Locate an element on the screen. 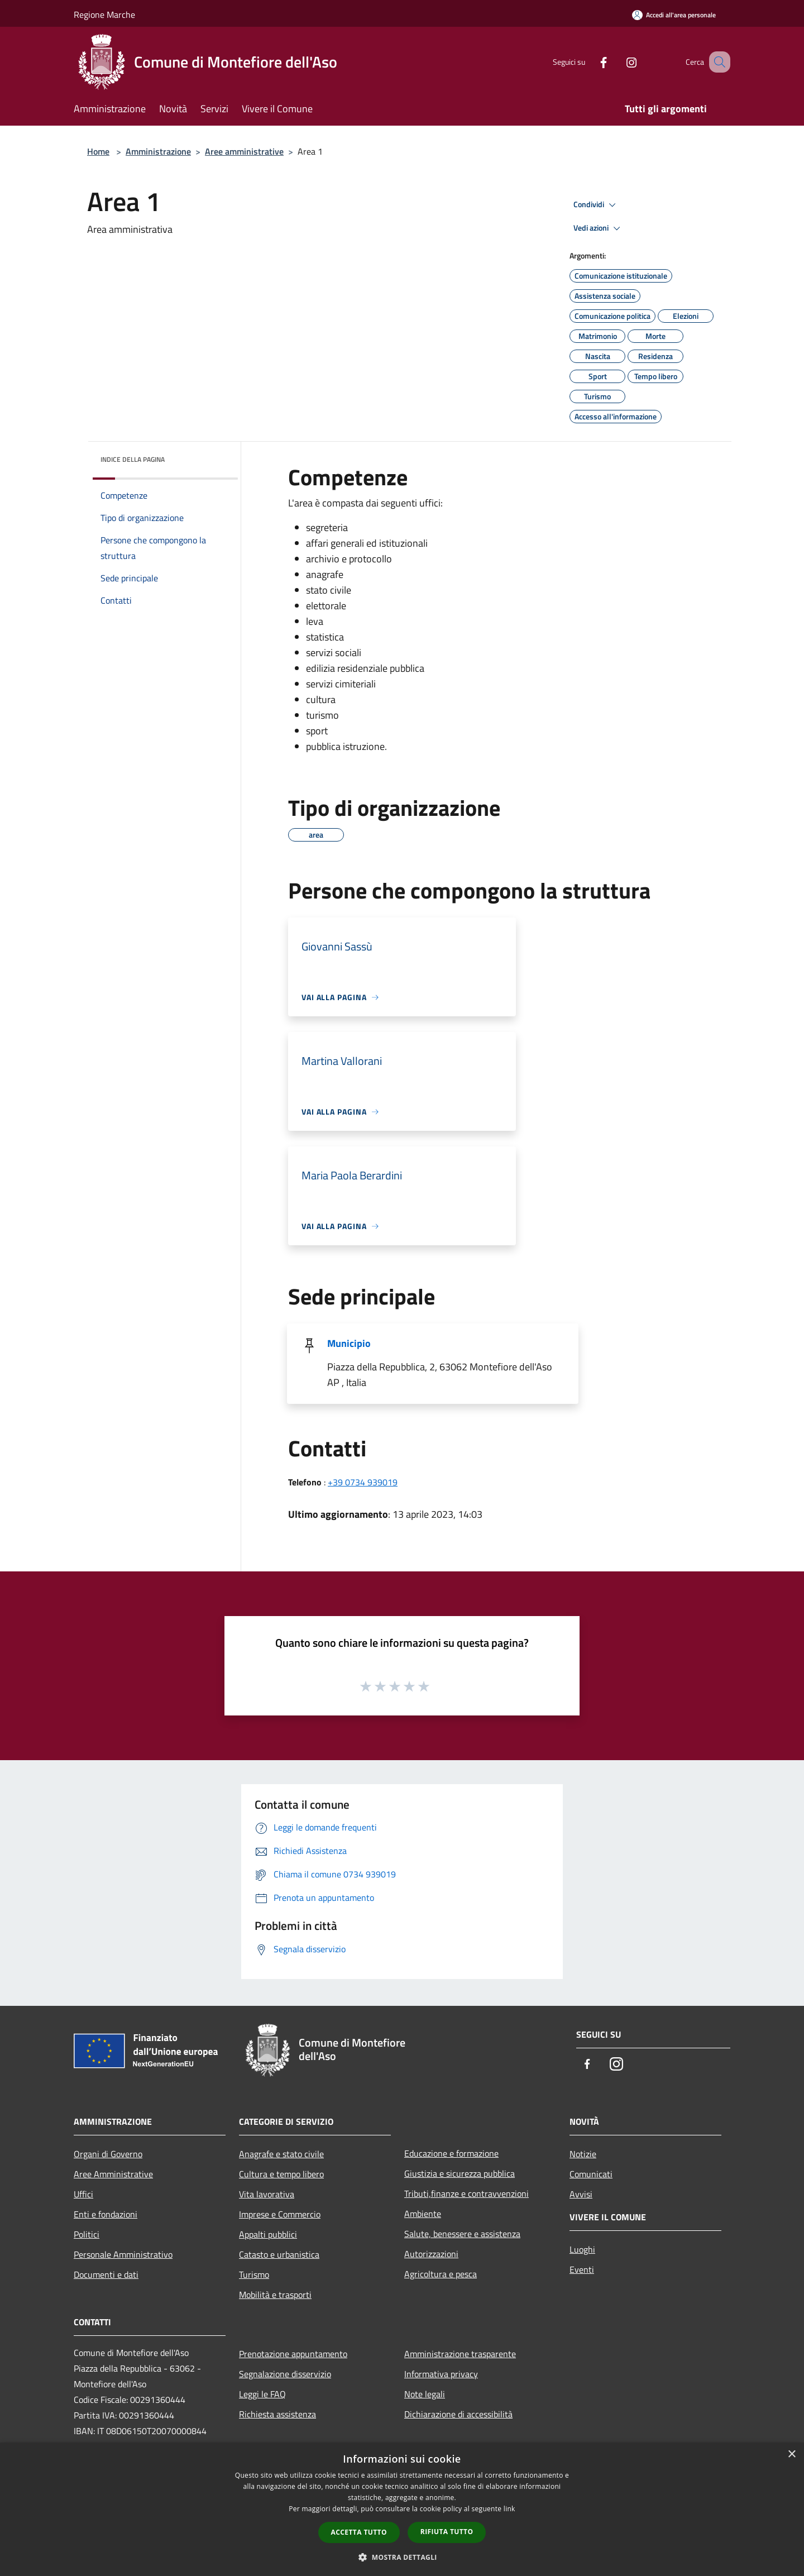  Eventi is located at coordinates (582, 2269).